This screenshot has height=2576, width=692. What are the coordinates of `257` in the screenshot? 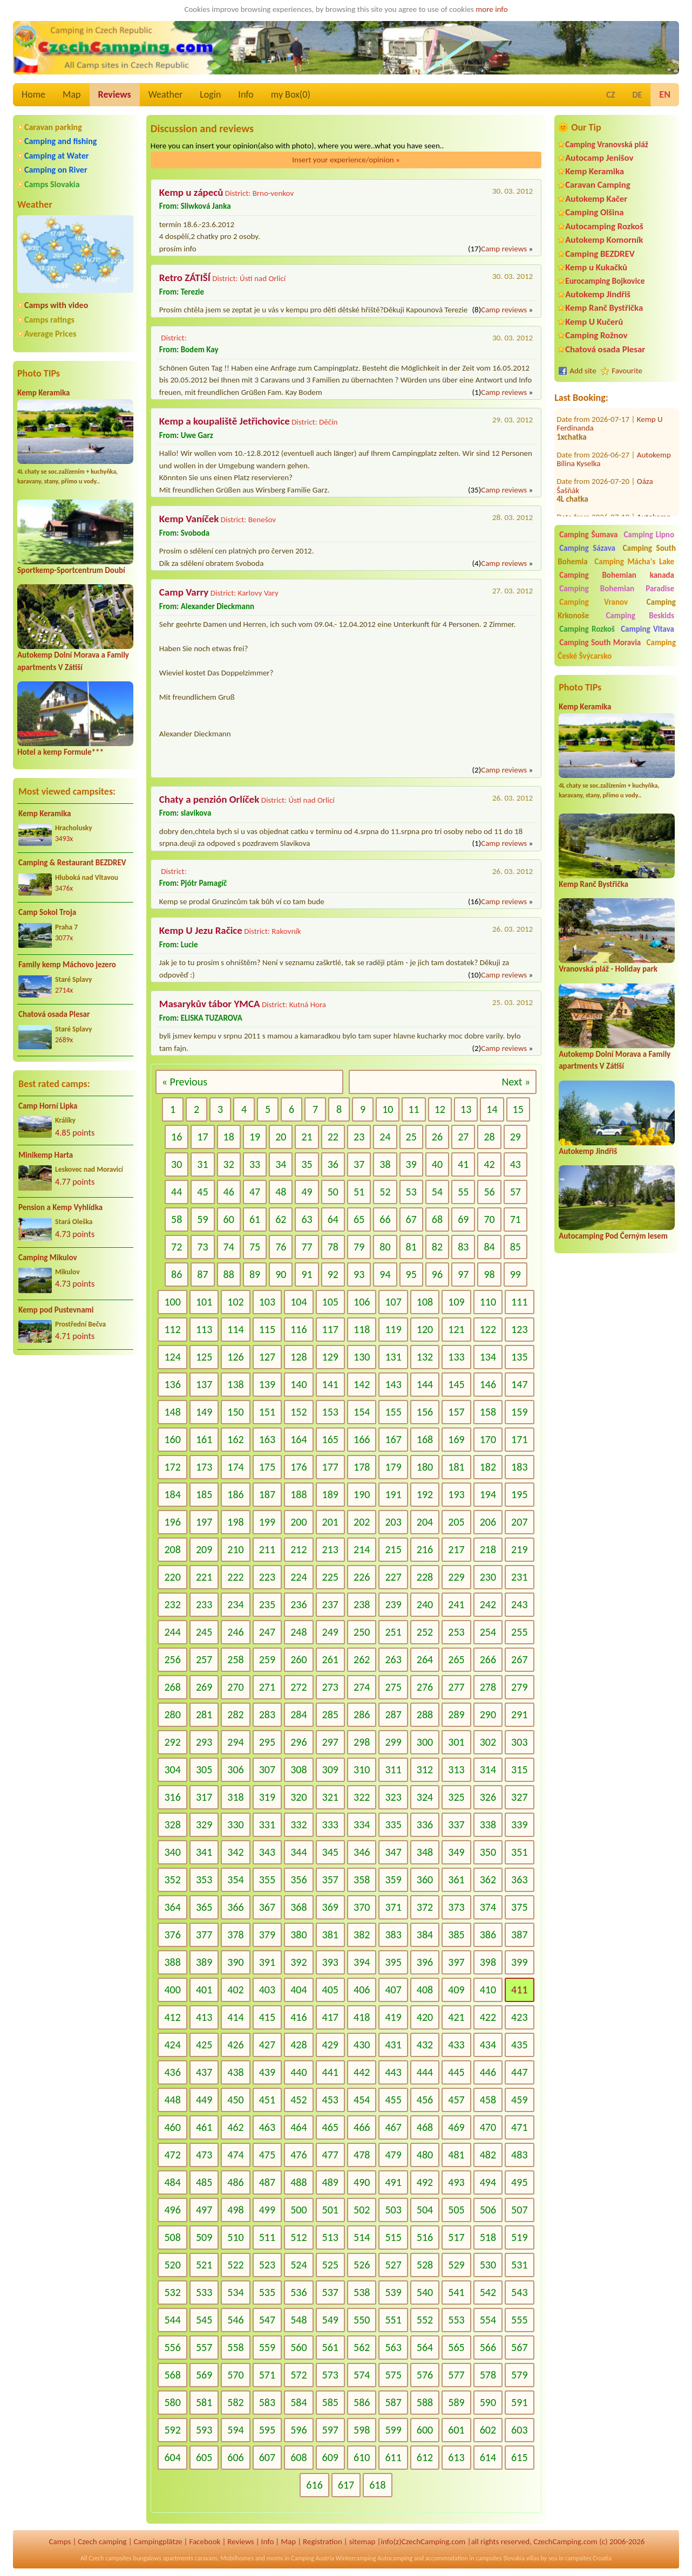 It's located at (204, 1659).